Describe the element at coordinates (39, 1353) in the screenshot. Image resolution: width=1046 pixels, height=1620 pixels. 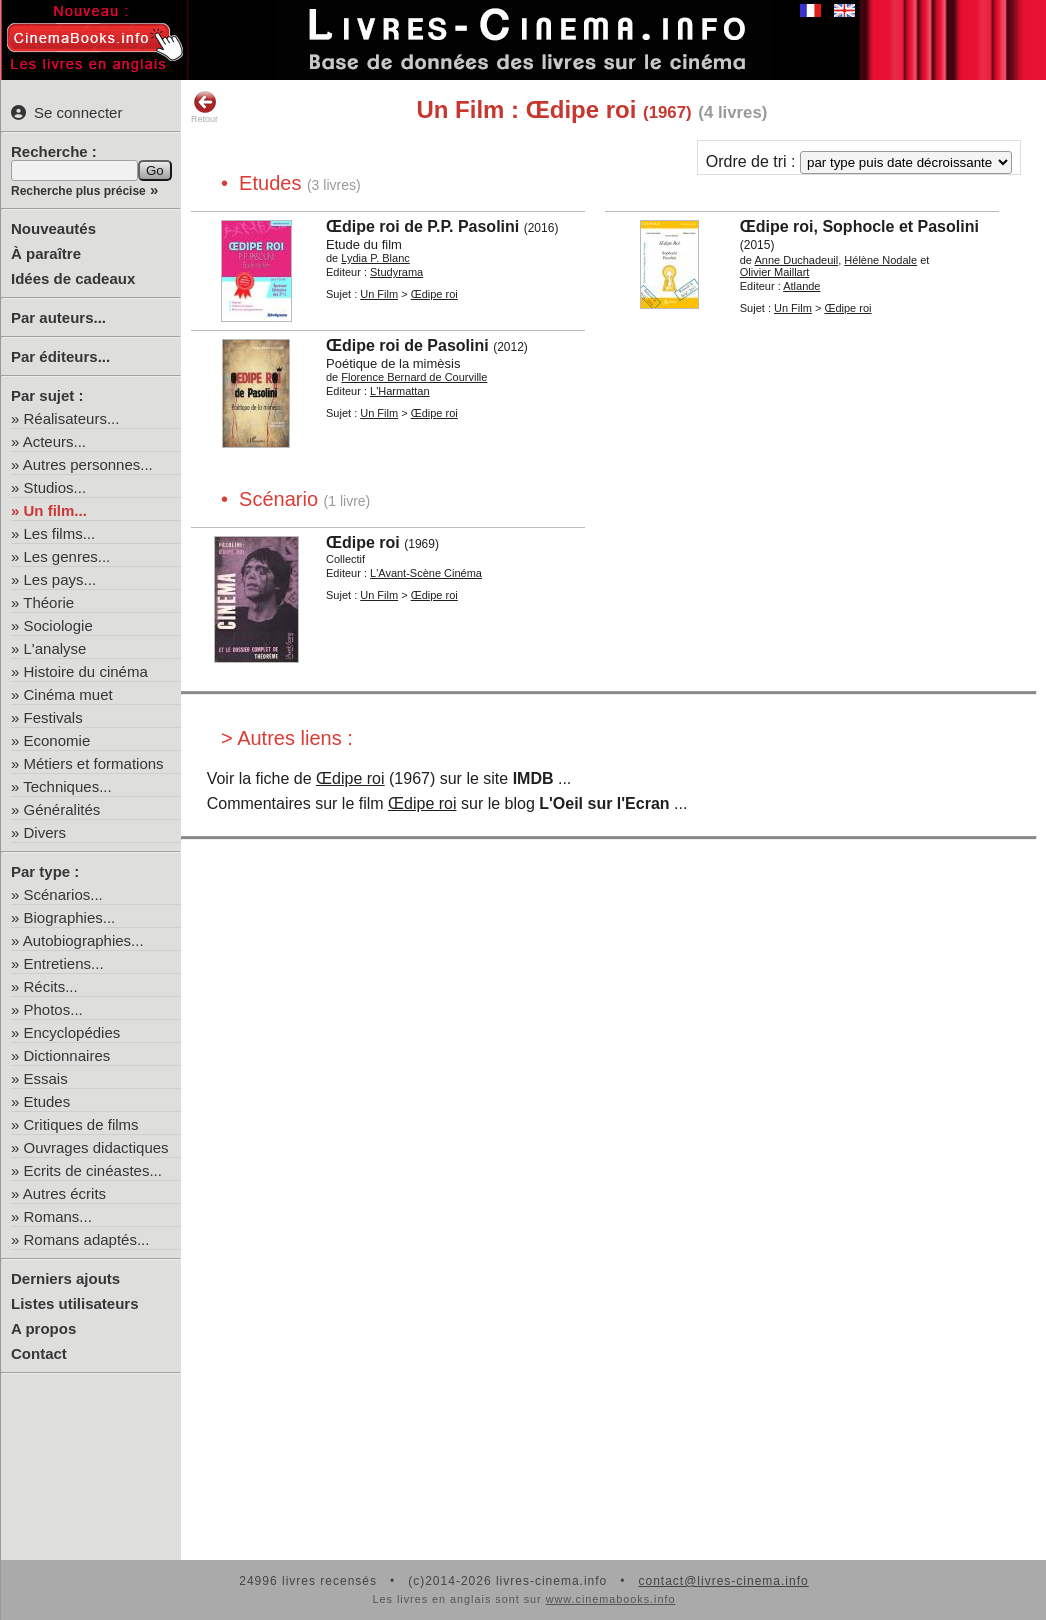
I see `Contact` at that location.